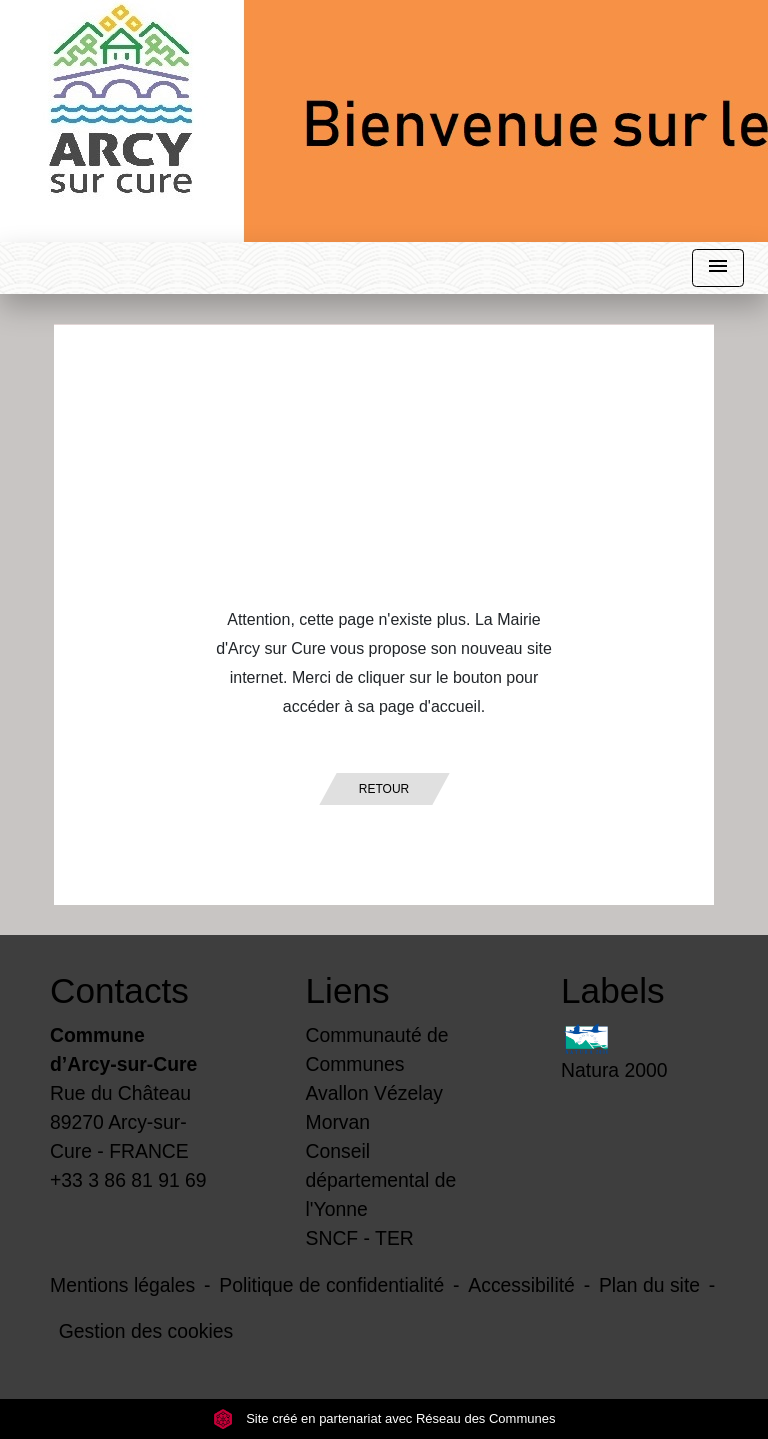  What do you see at coordinates (384, 789) in the screenshot?
I see `Retour` at bounding box center [384, 789].